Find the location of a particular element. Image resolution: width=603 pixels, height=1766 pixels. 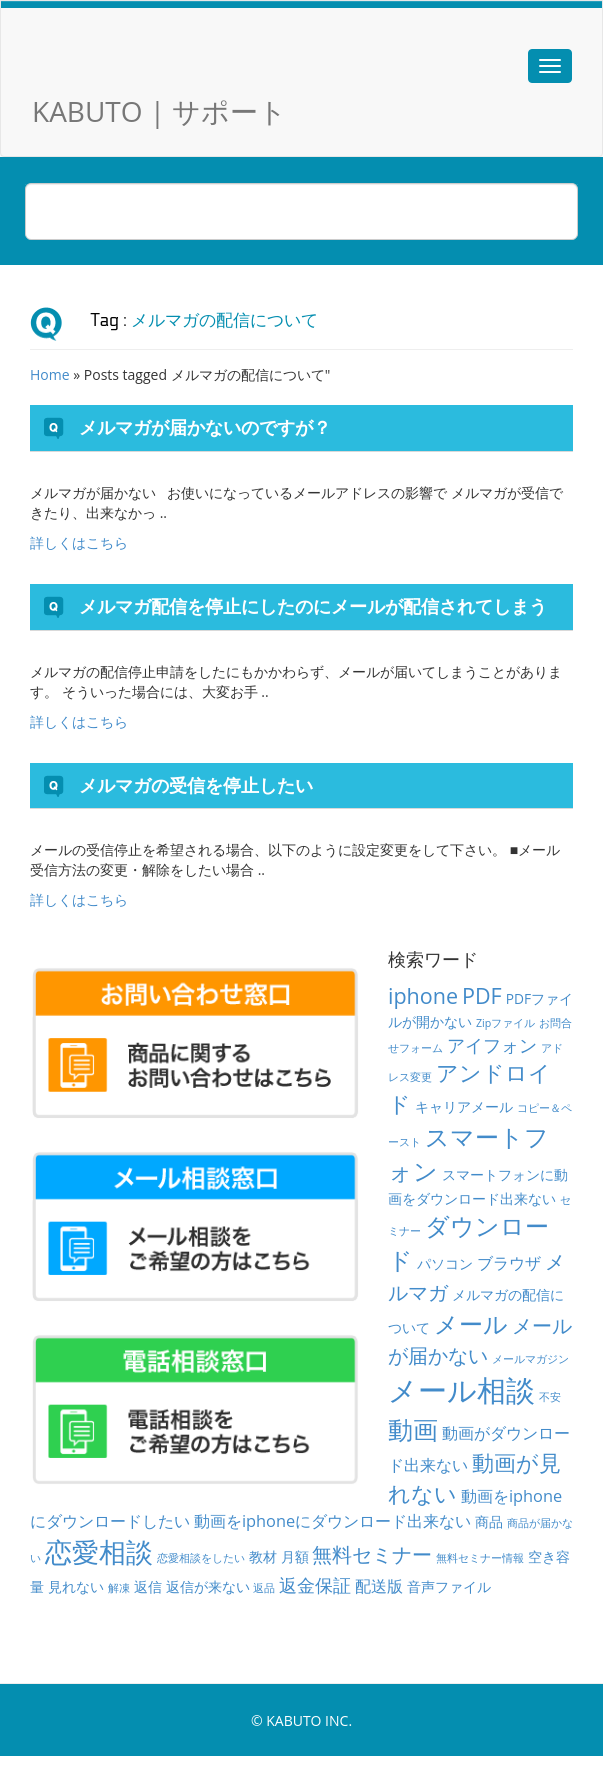

月額 is located at coordinates (295, 1556).